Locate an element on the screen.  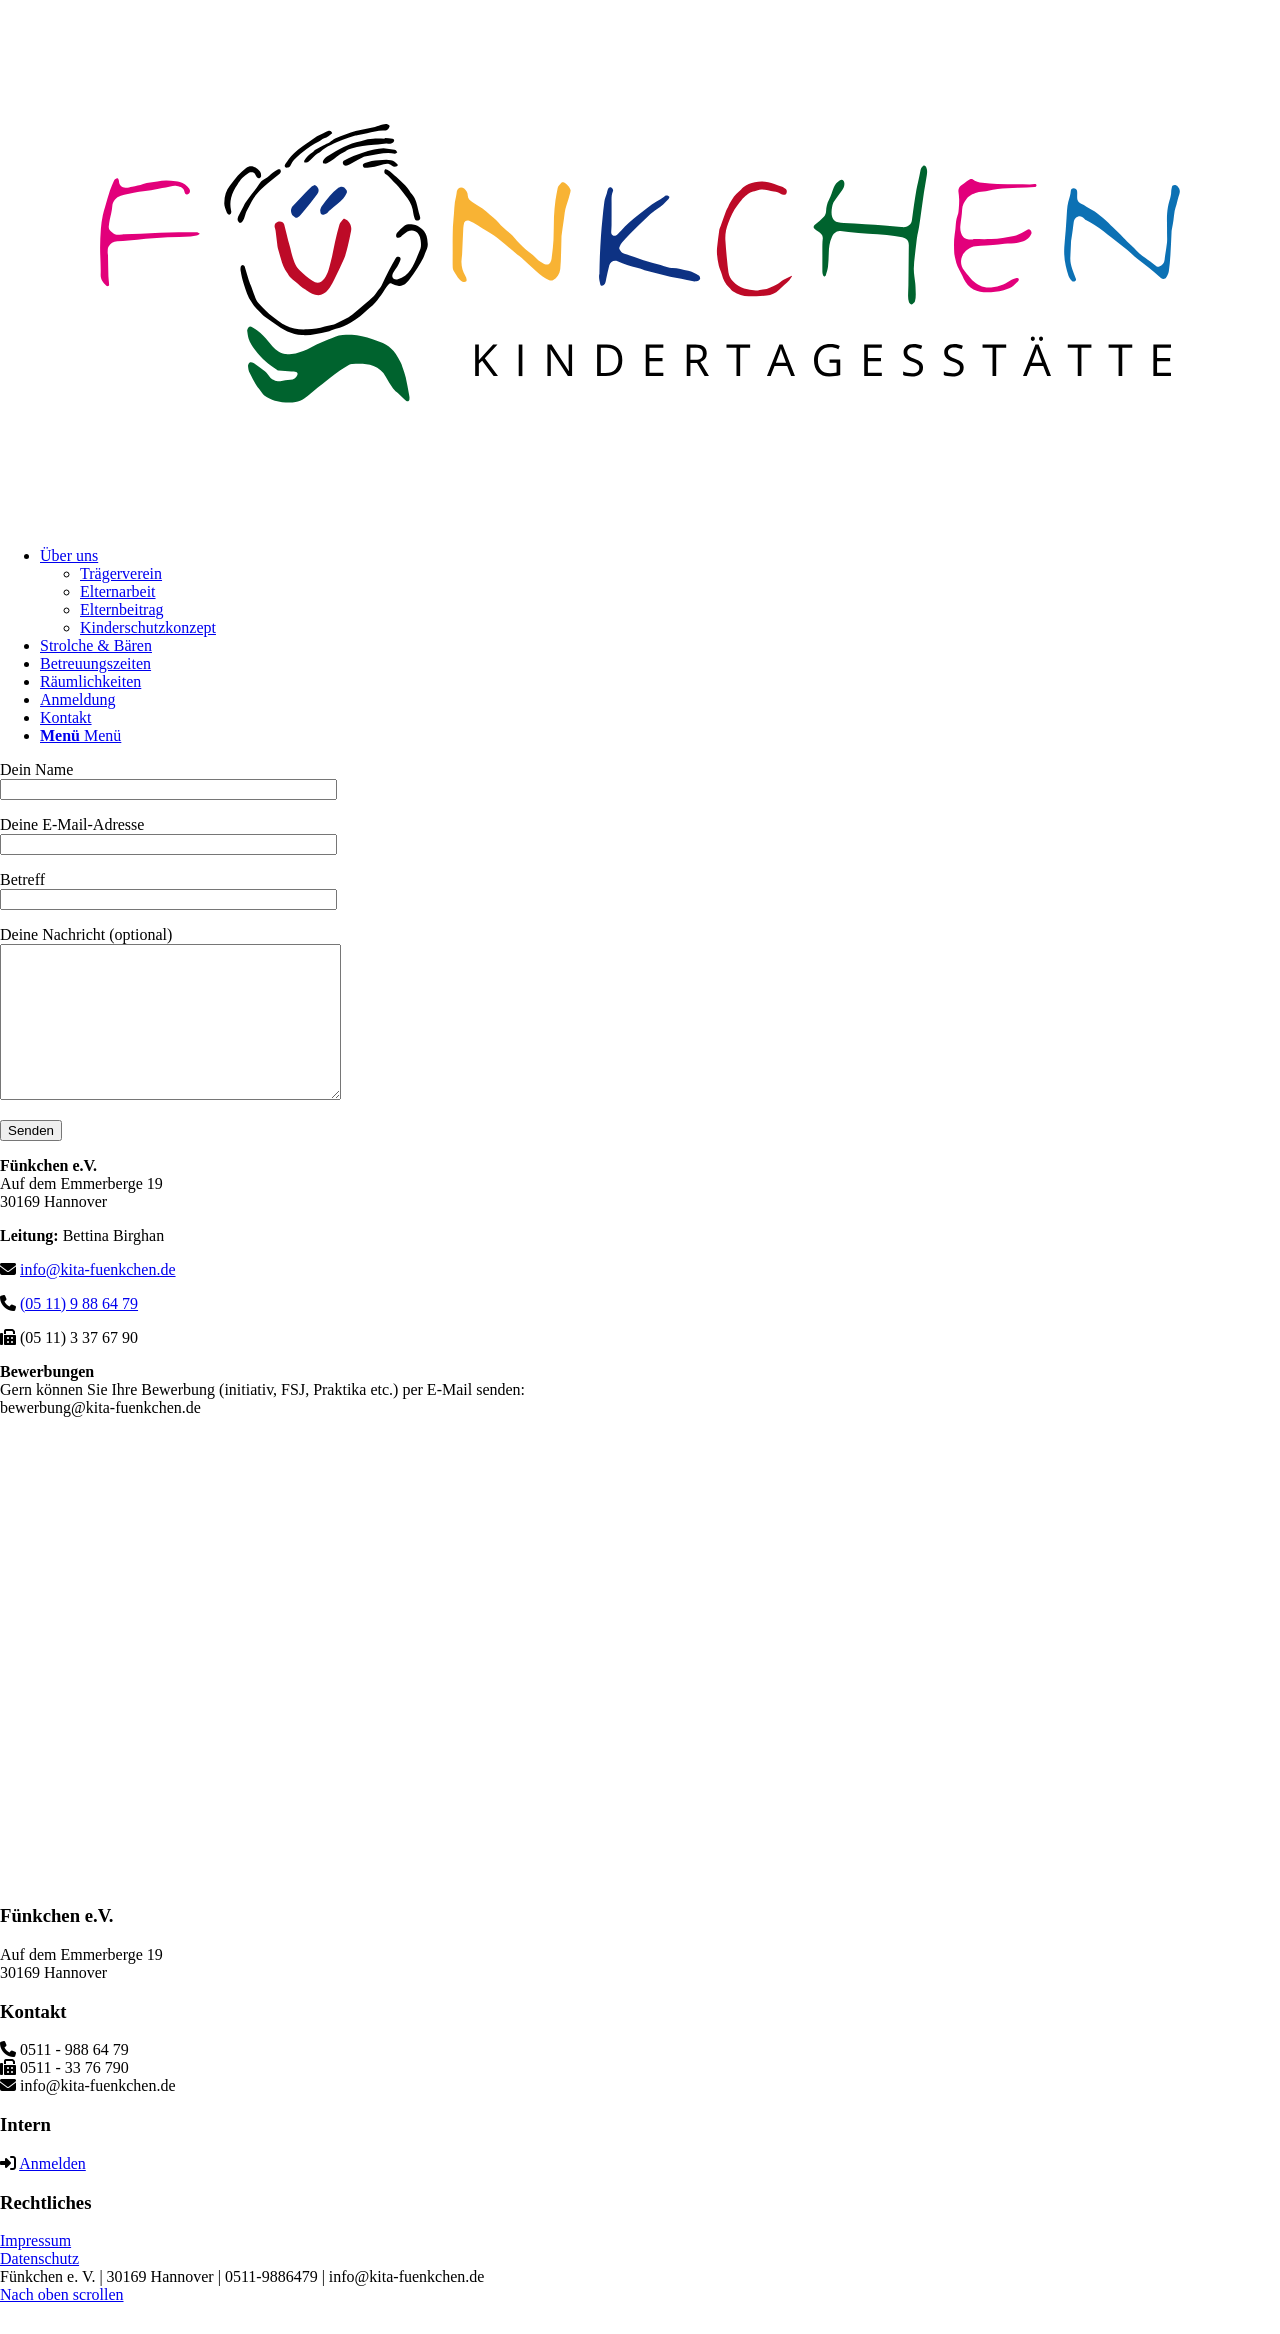
[Menü] is located at coordinates (80, 735).